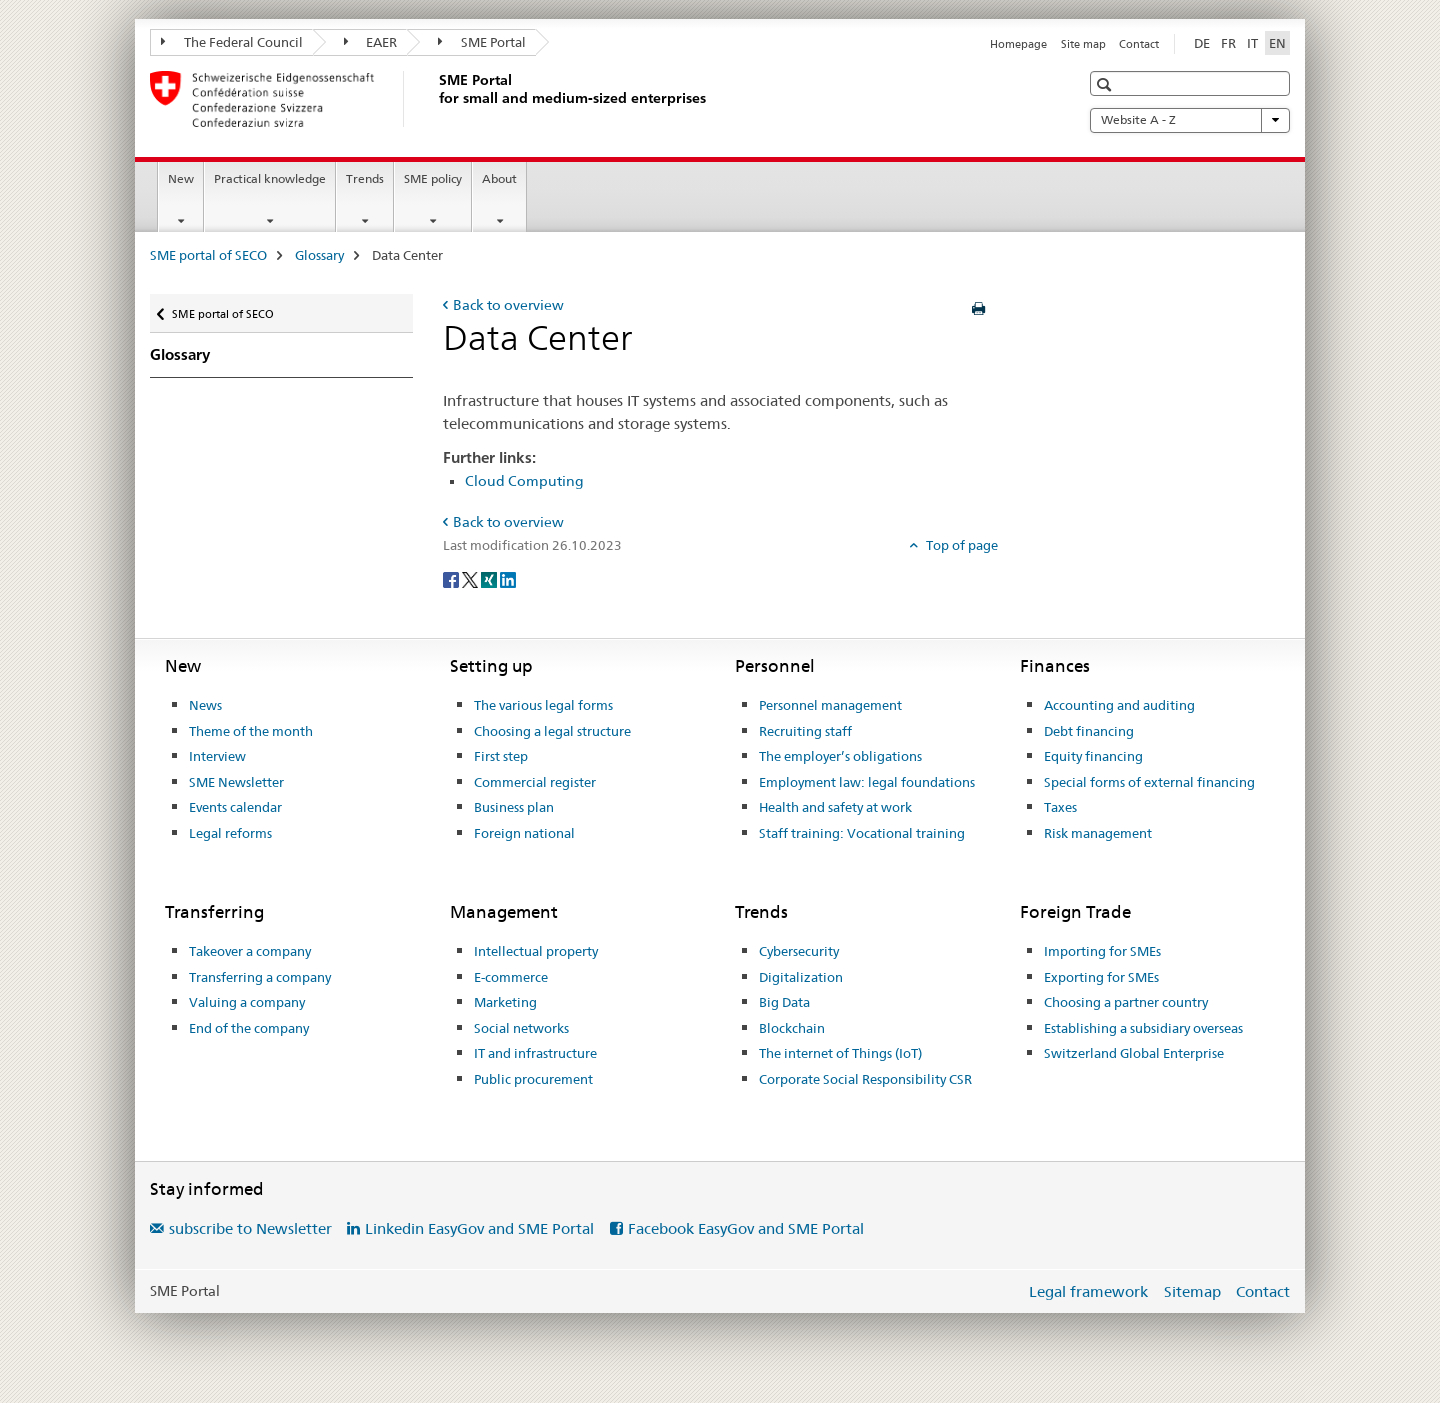 This screenshot has height=1403, width=1440. I want to click on [Twitter], so click(471, 578).